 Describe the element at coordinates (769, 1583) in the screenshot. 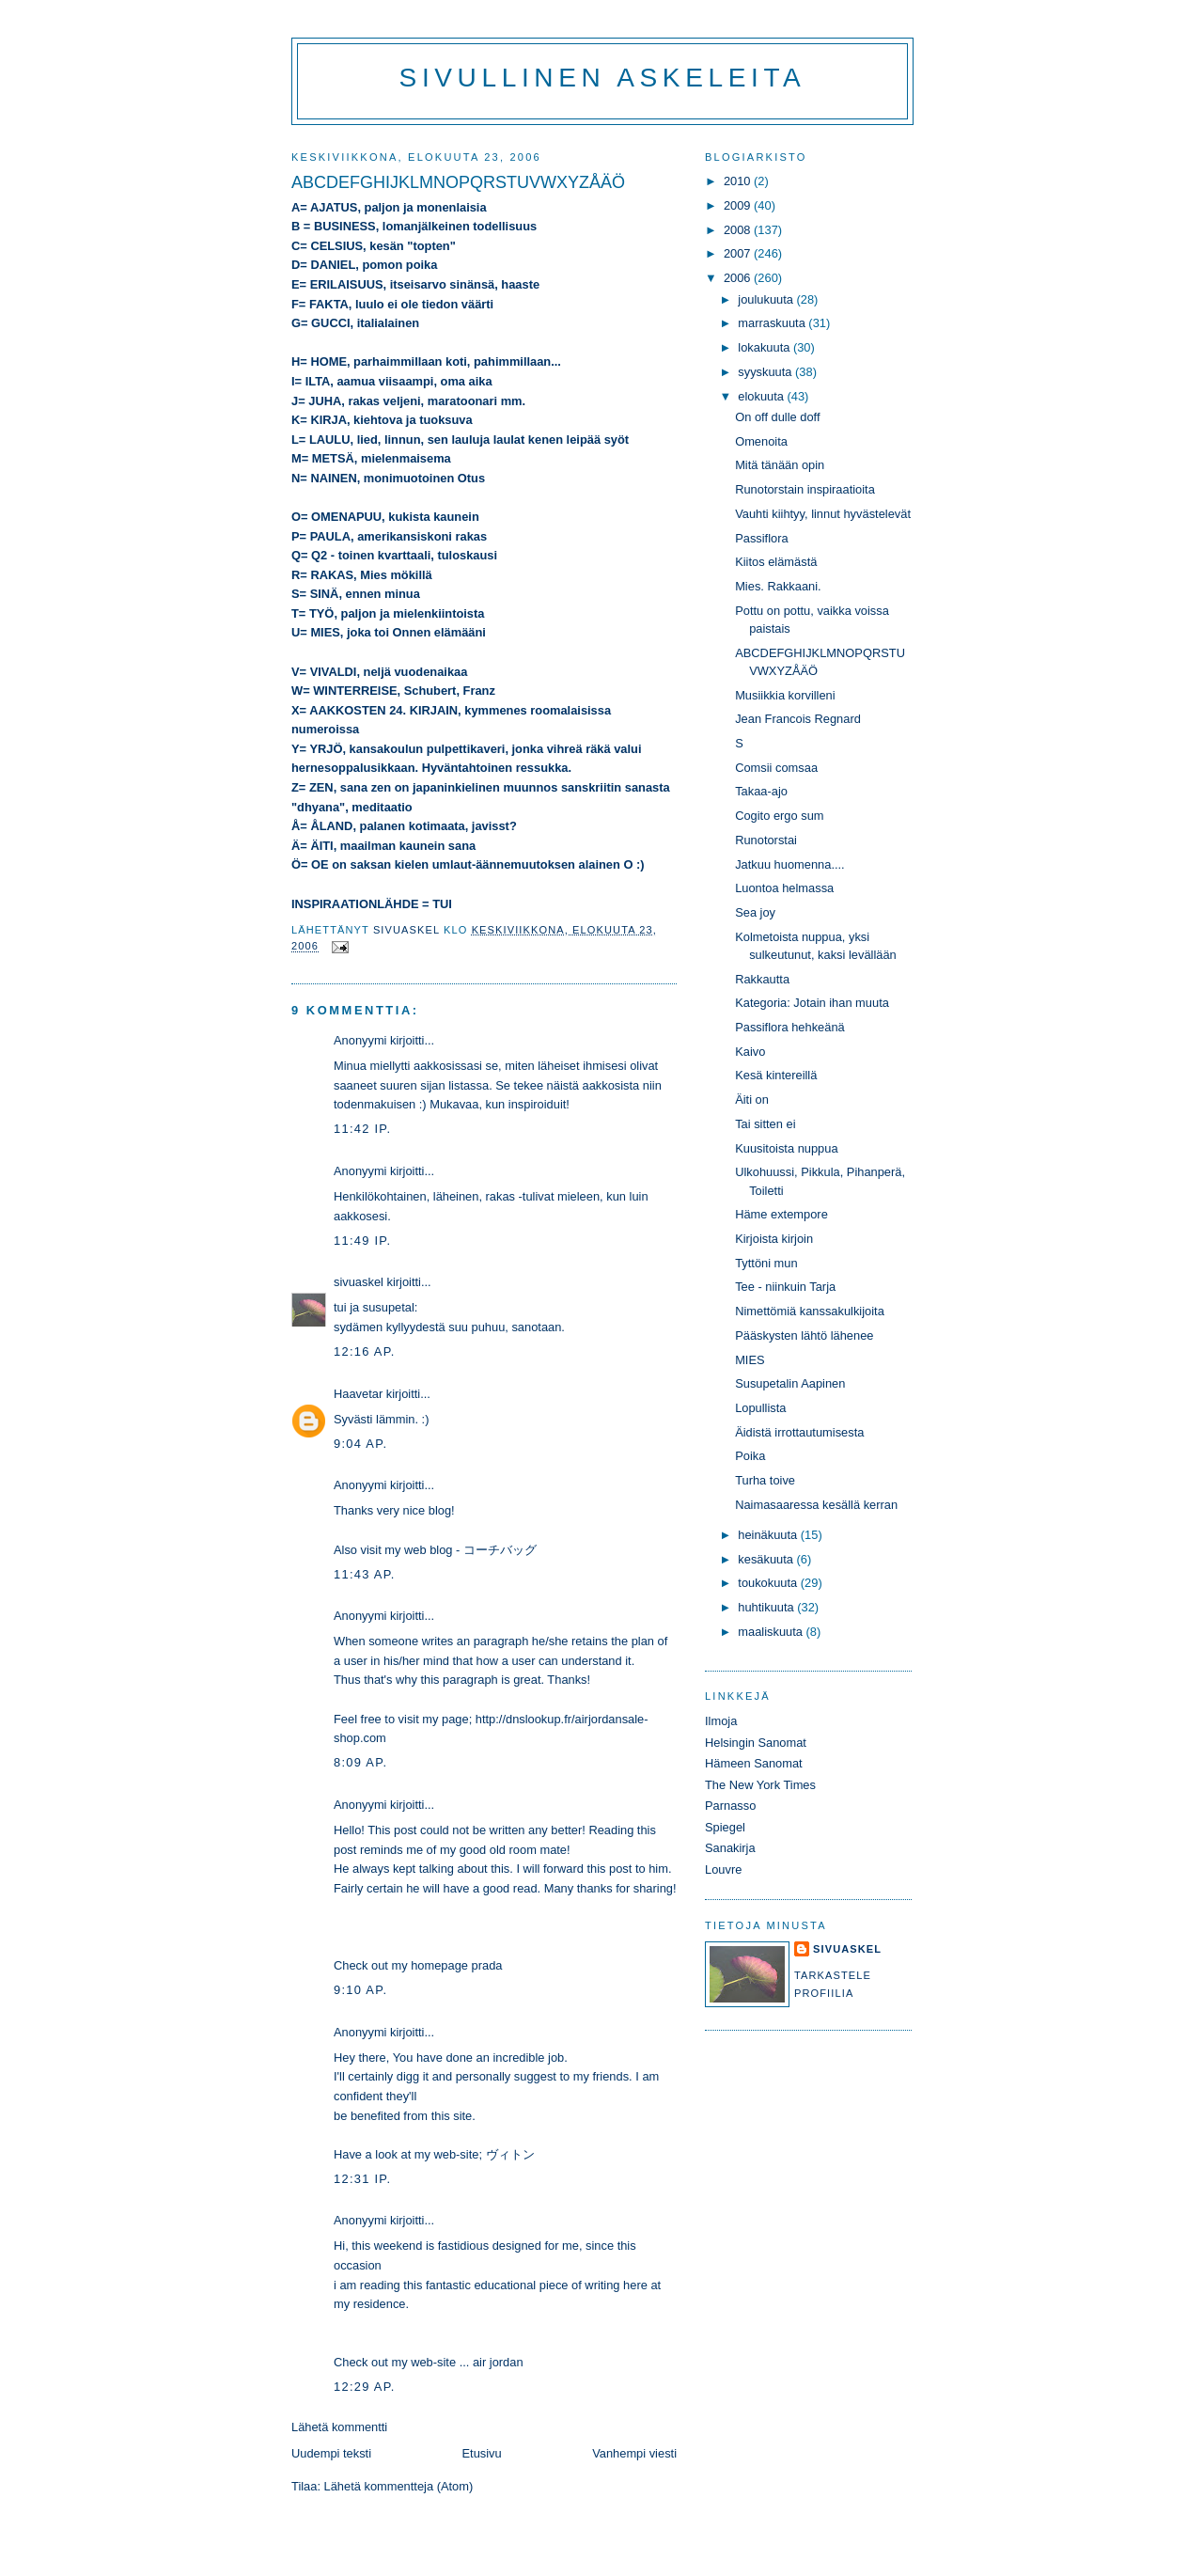

I see `toukokuuta` at that location.